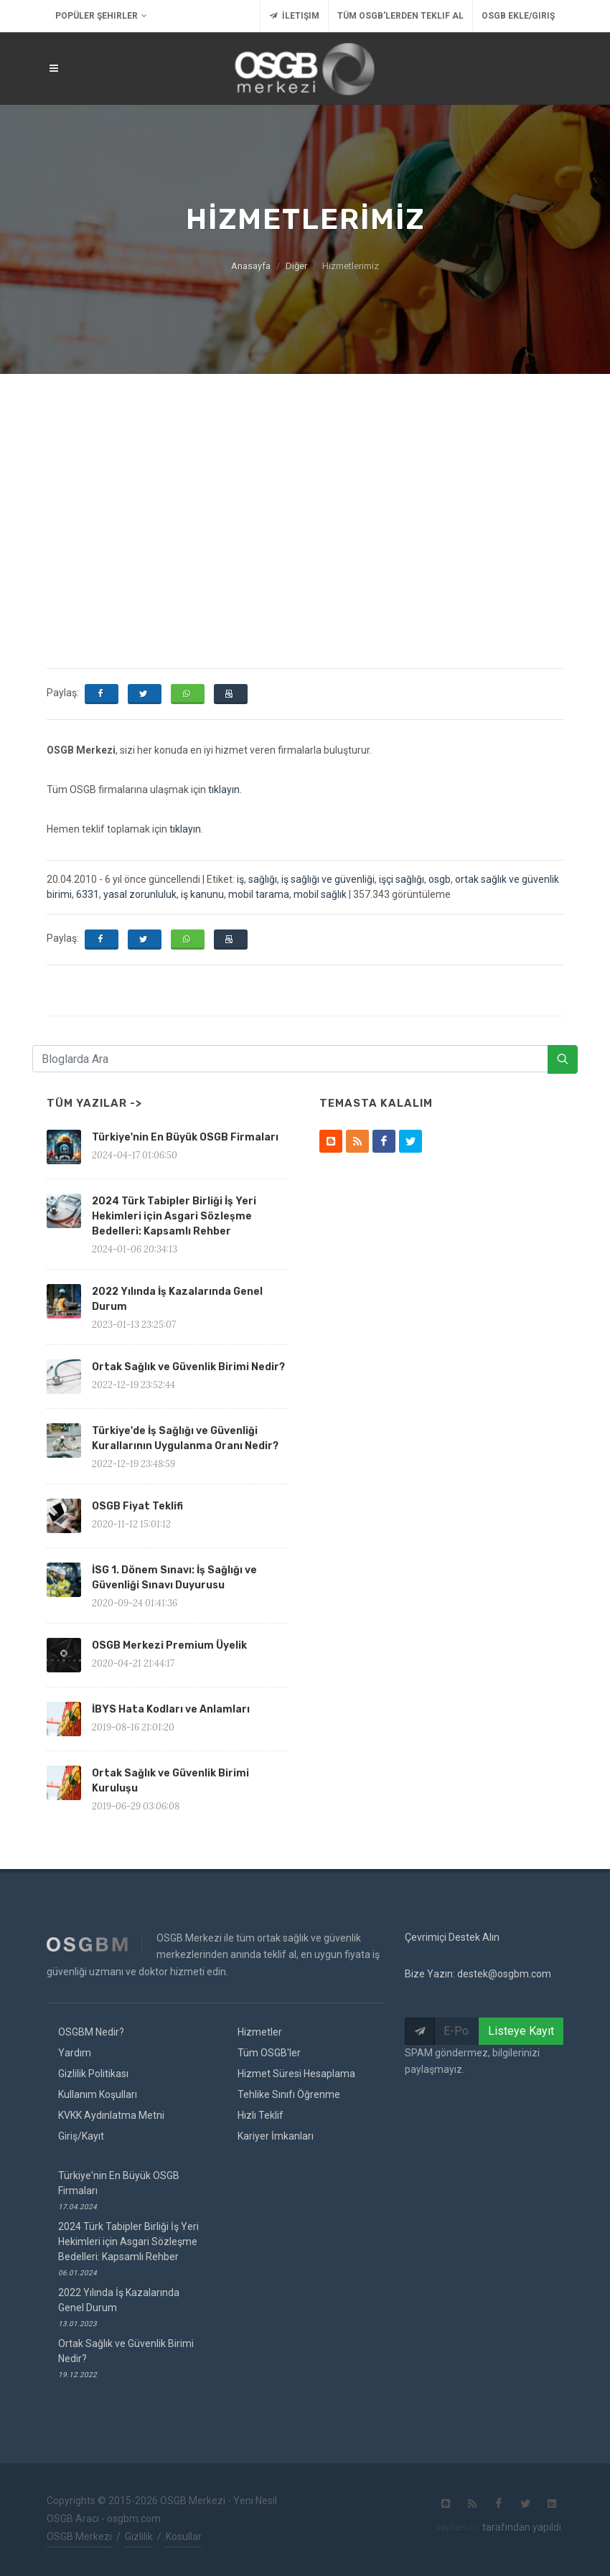 The width and height of the screenshot is (610, 2576). Describe the element at coordinates (118, 2307) in the screenshot. I see `2022 Yılında İş Kazalarında Genel Durum` at that location.